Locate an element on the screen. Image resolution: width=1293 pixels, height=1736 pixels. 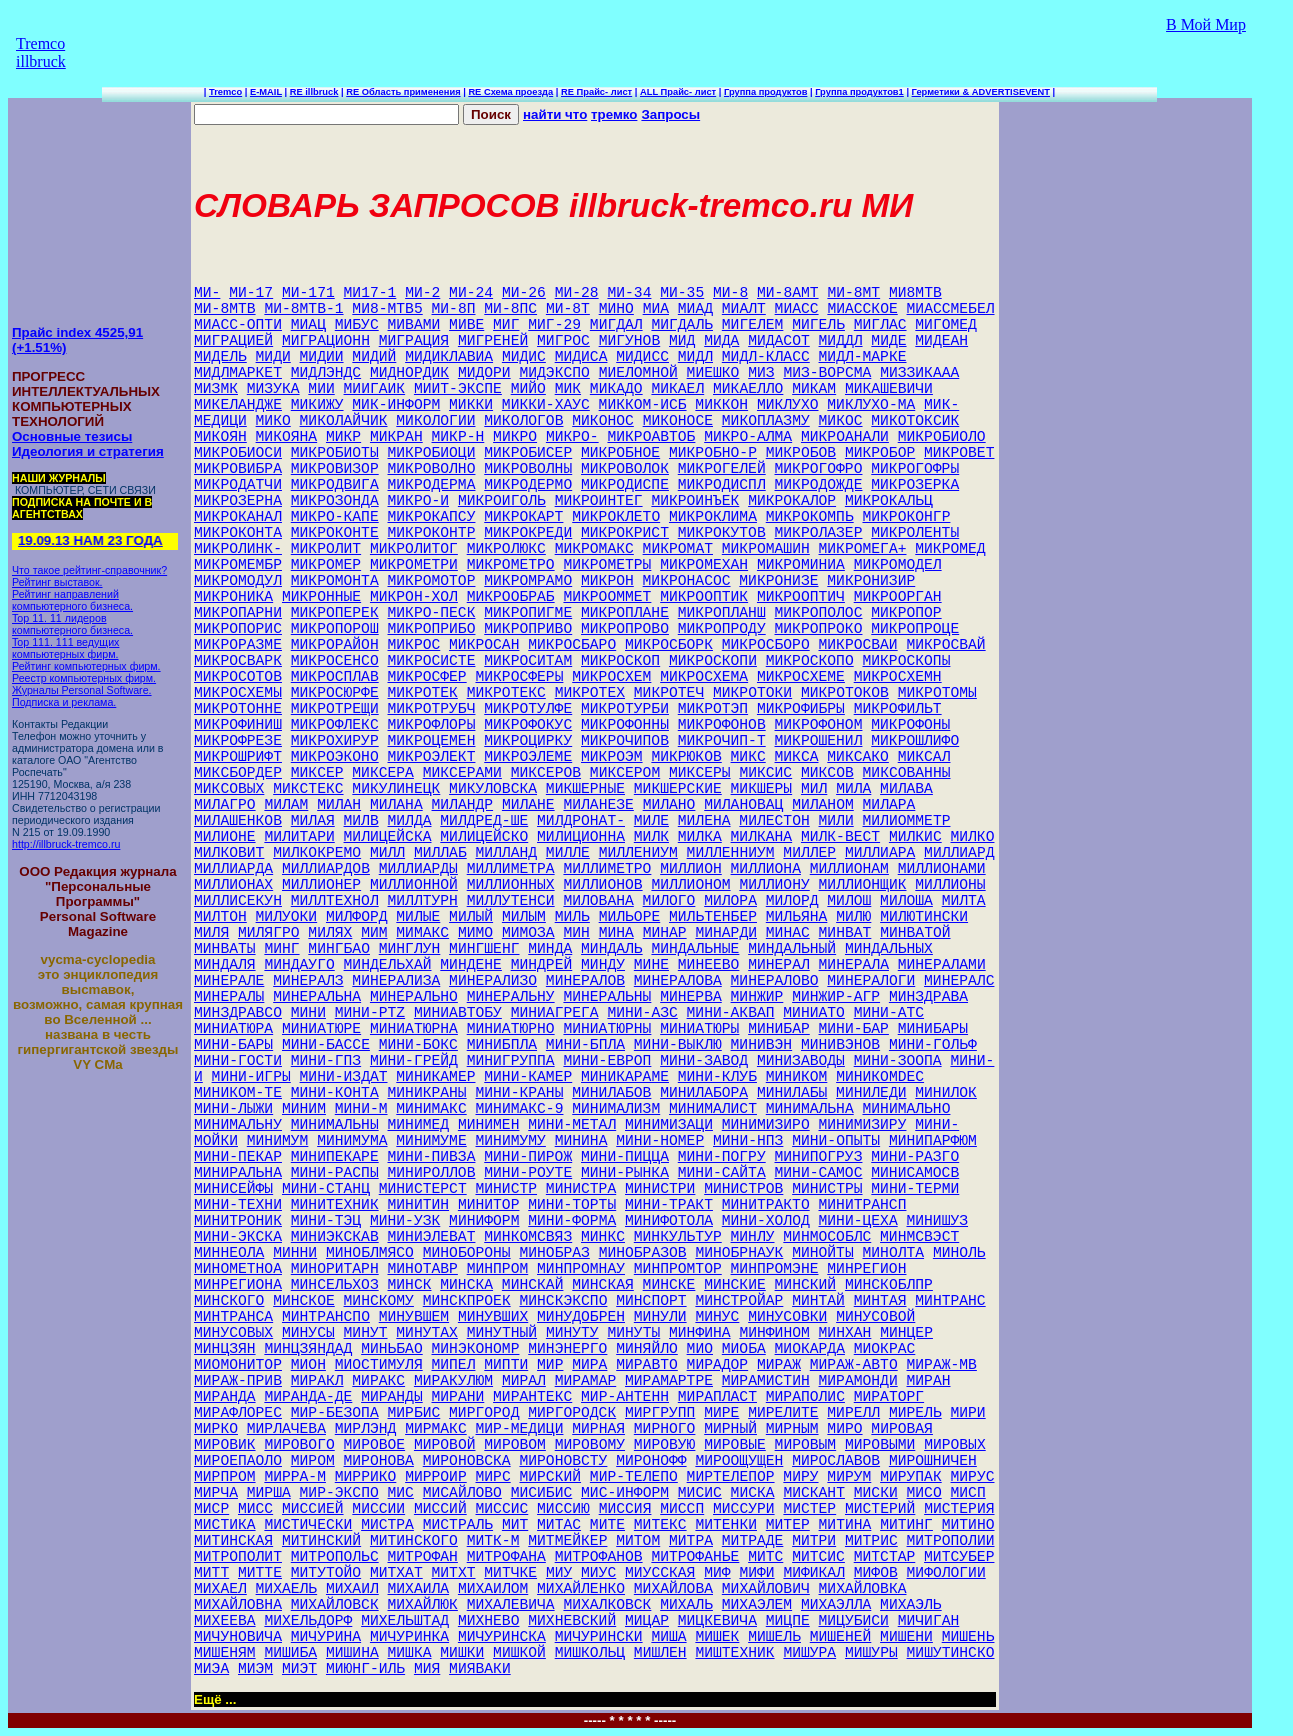
МИЦПЕ is located at coordinates (788, 1621).